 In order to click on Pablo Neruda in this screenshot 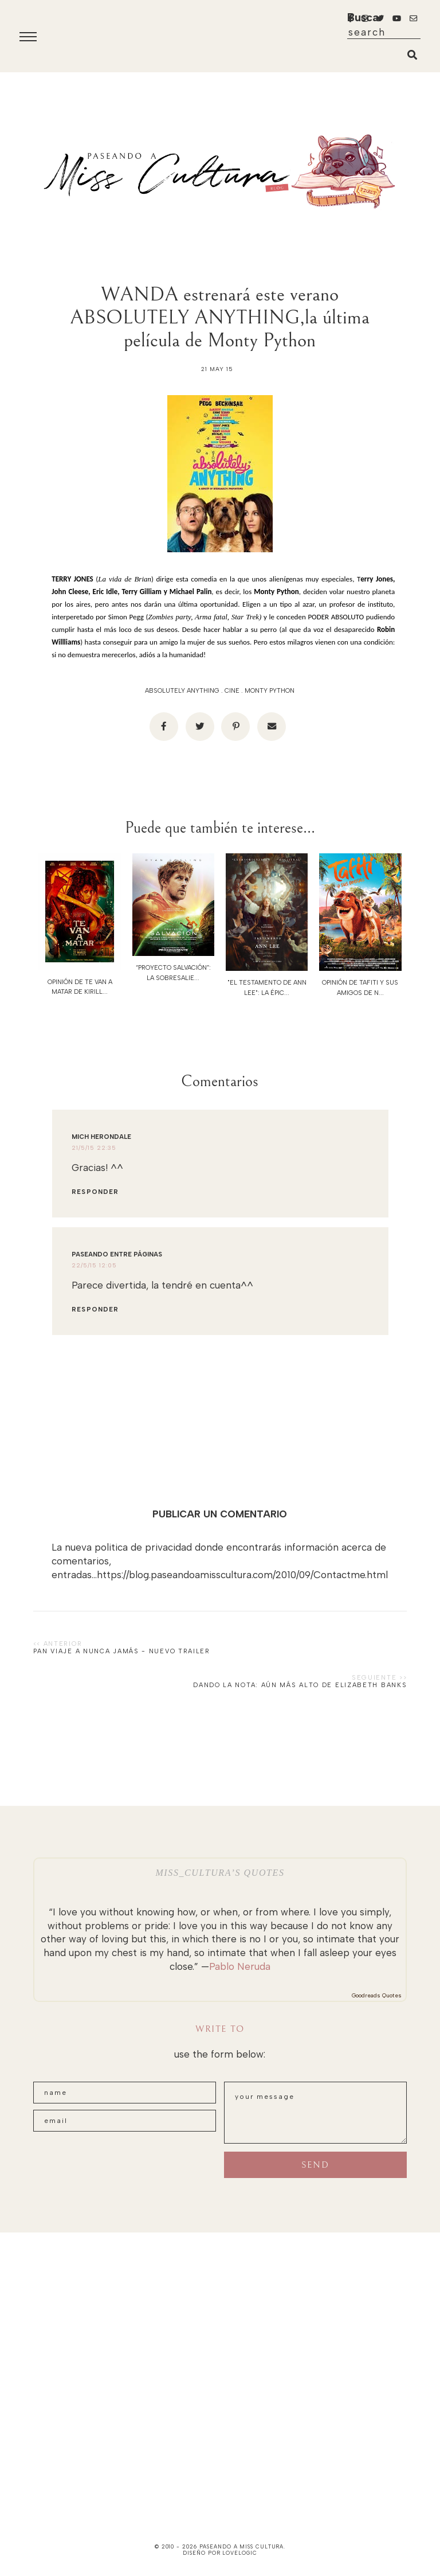, I will do `click(239, 1966)`.